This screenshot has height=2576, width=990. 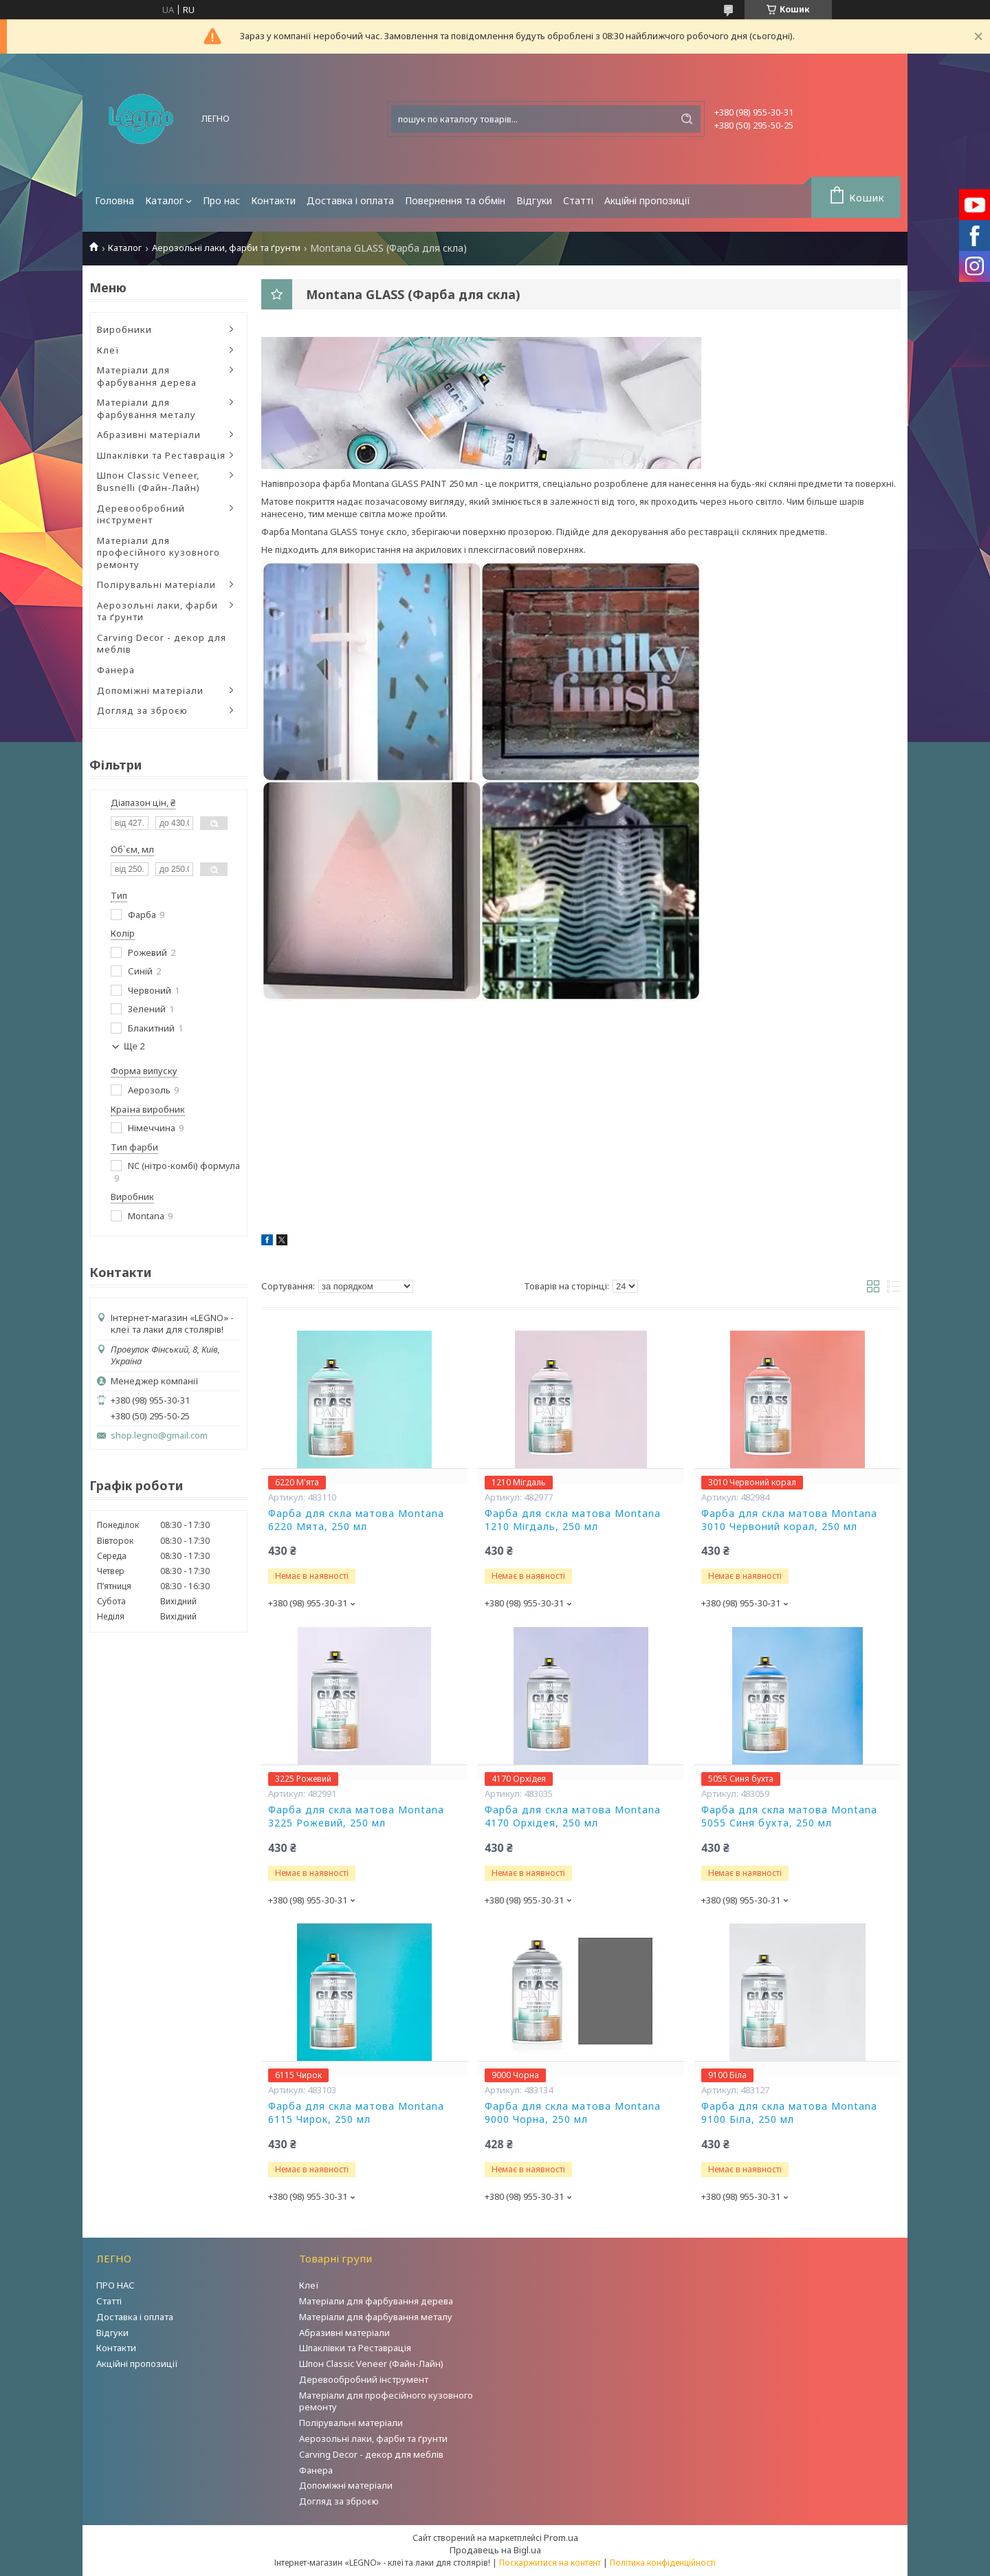 I want to click on Фарба для скла матова Montana 3010 Червоний корал, 250 мл, so click(x=789, y=1520).